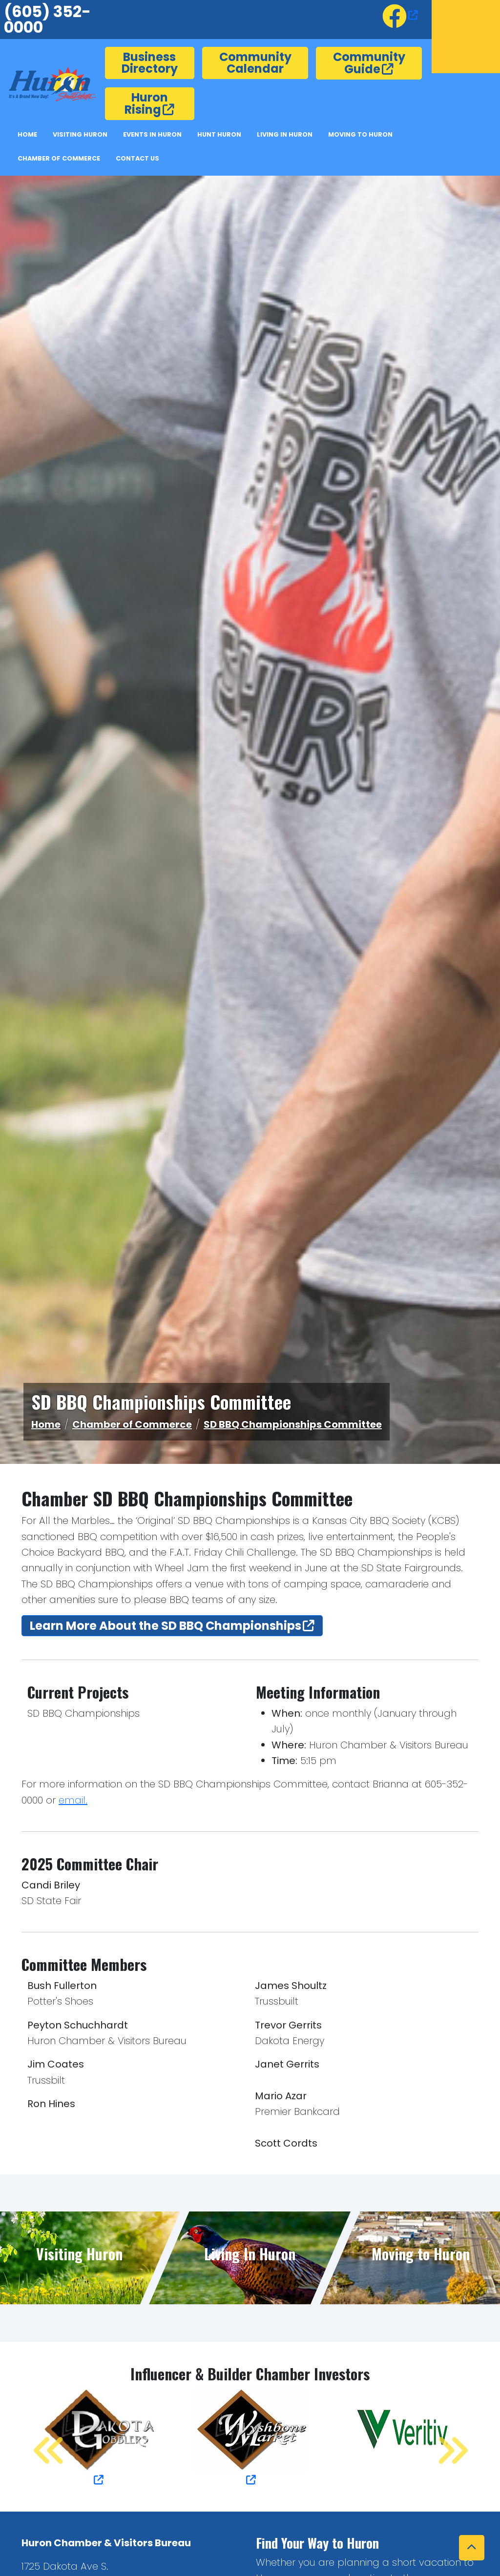 Image resolution: width=500 pixels, height=2576 pixels. What do you see at coordinates (27, 134) in the screenshot?
I see `Home` at bounding box center [27, 134].